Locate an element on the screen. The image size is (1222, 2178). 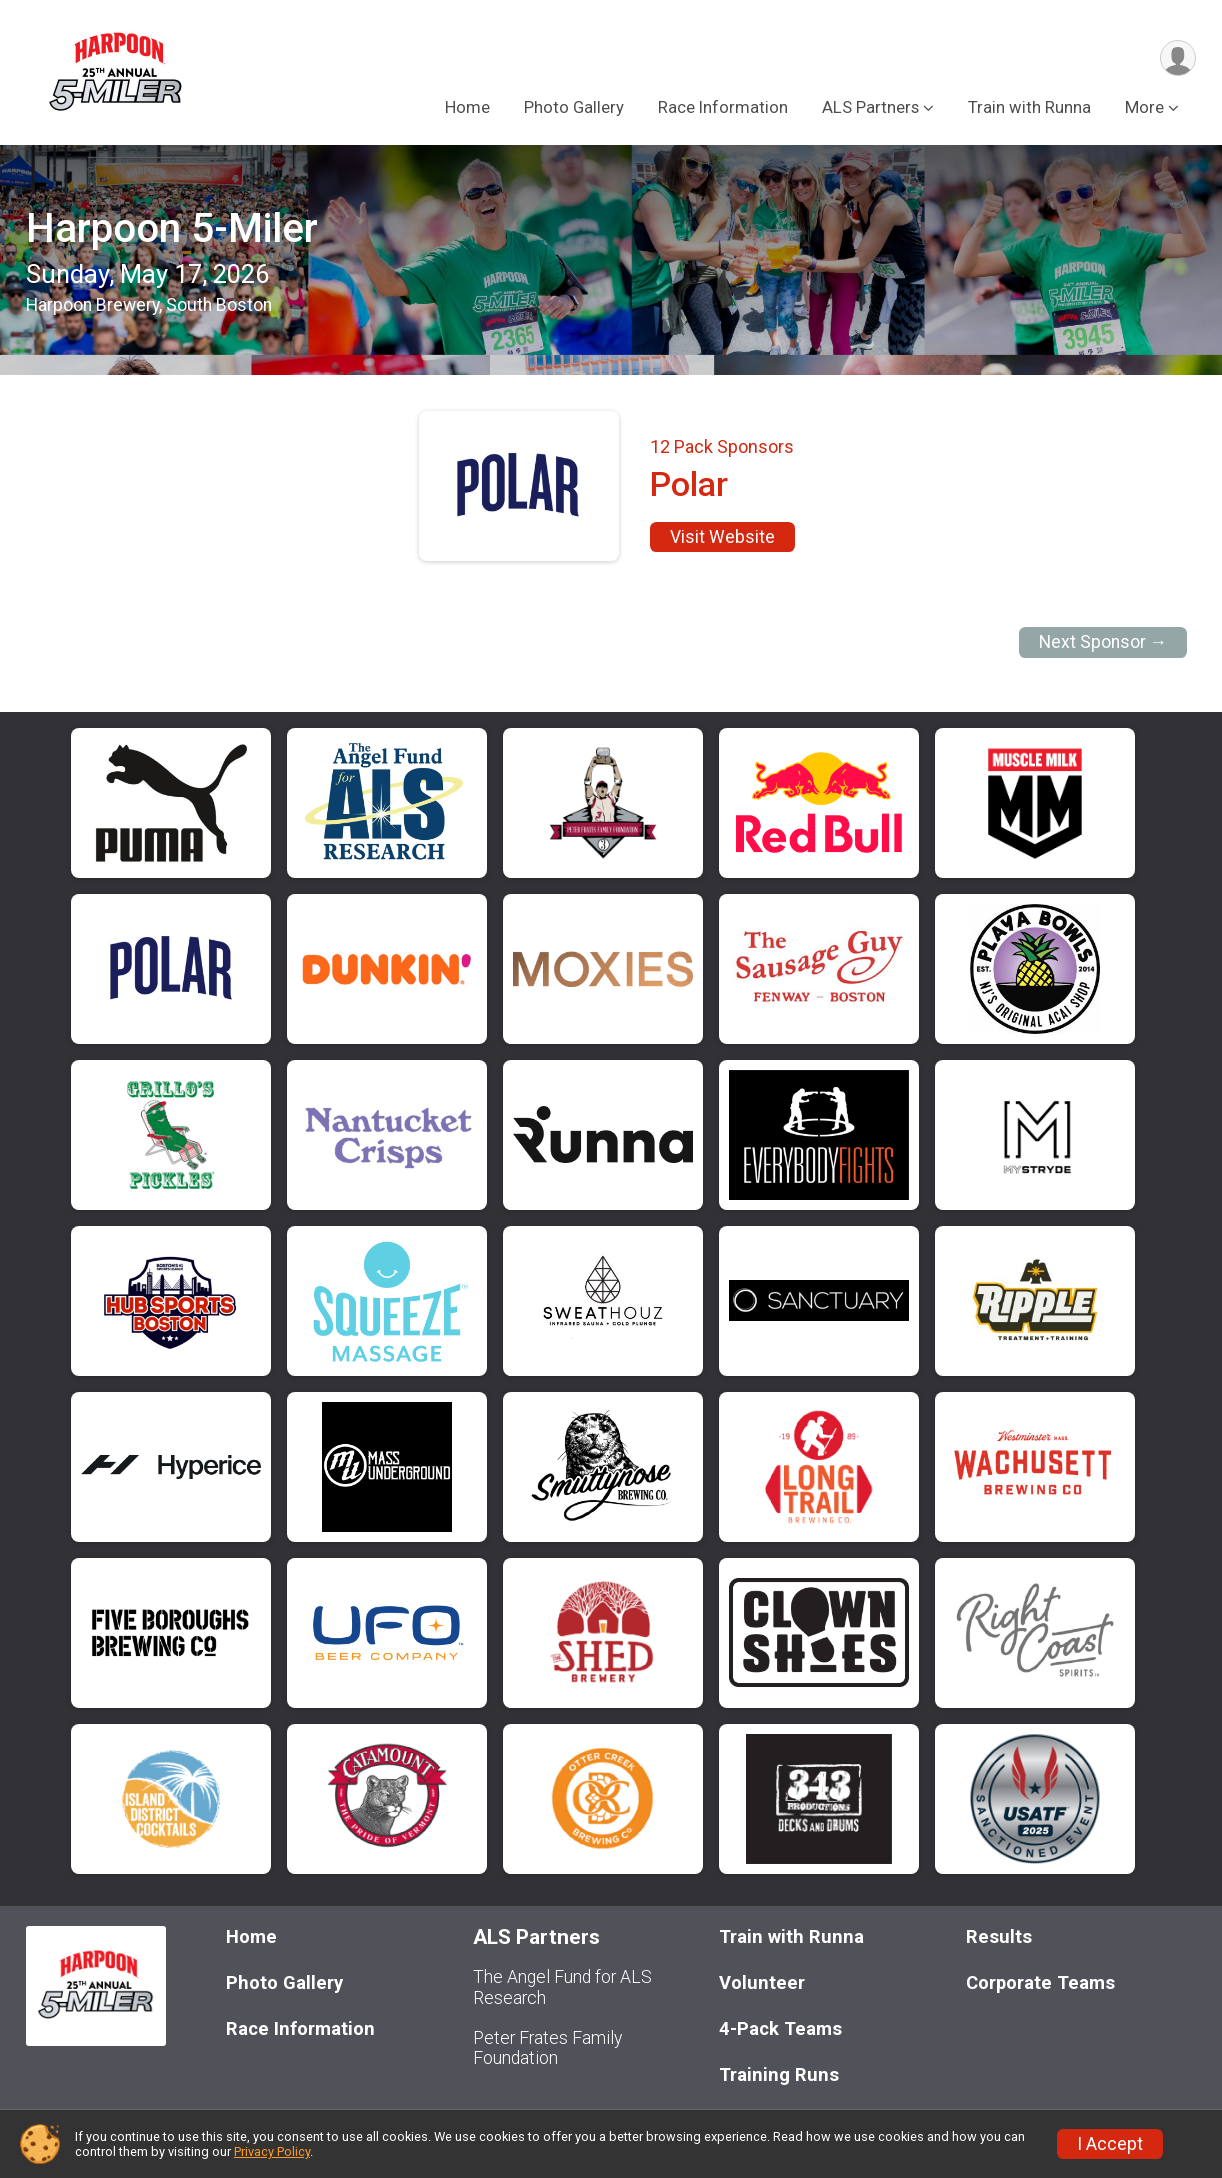
Home is located at coordinates (467, 108).